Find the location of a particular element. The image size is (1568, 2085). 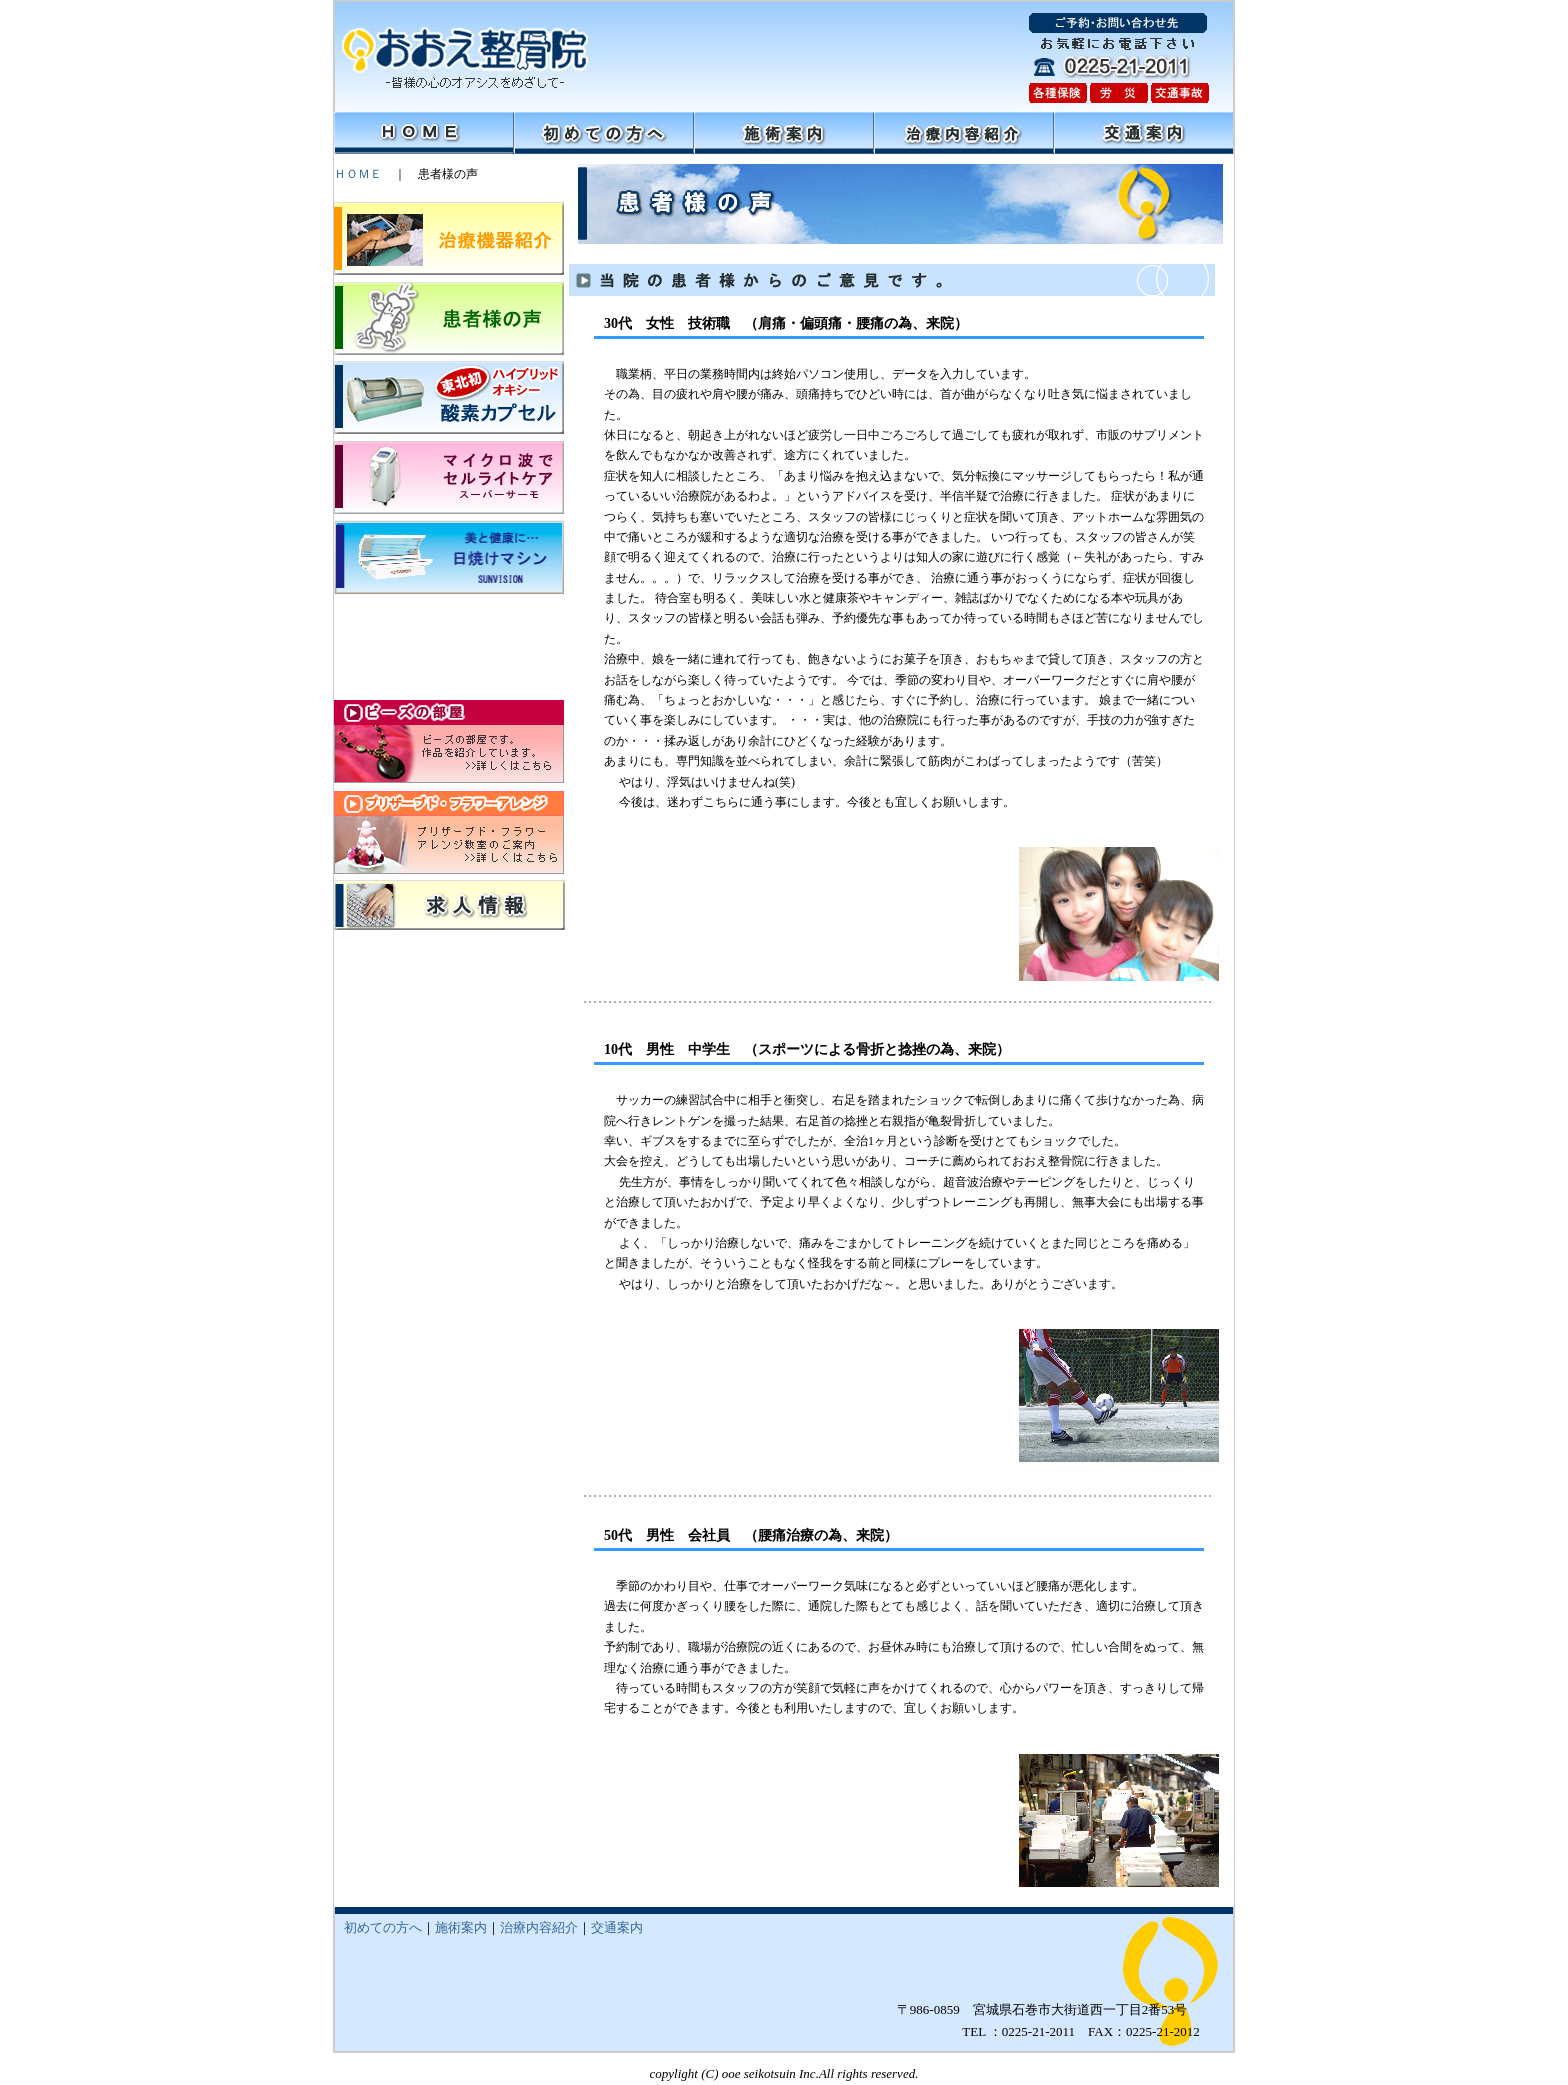

施術案内 is located at coordinates (461, 1927).